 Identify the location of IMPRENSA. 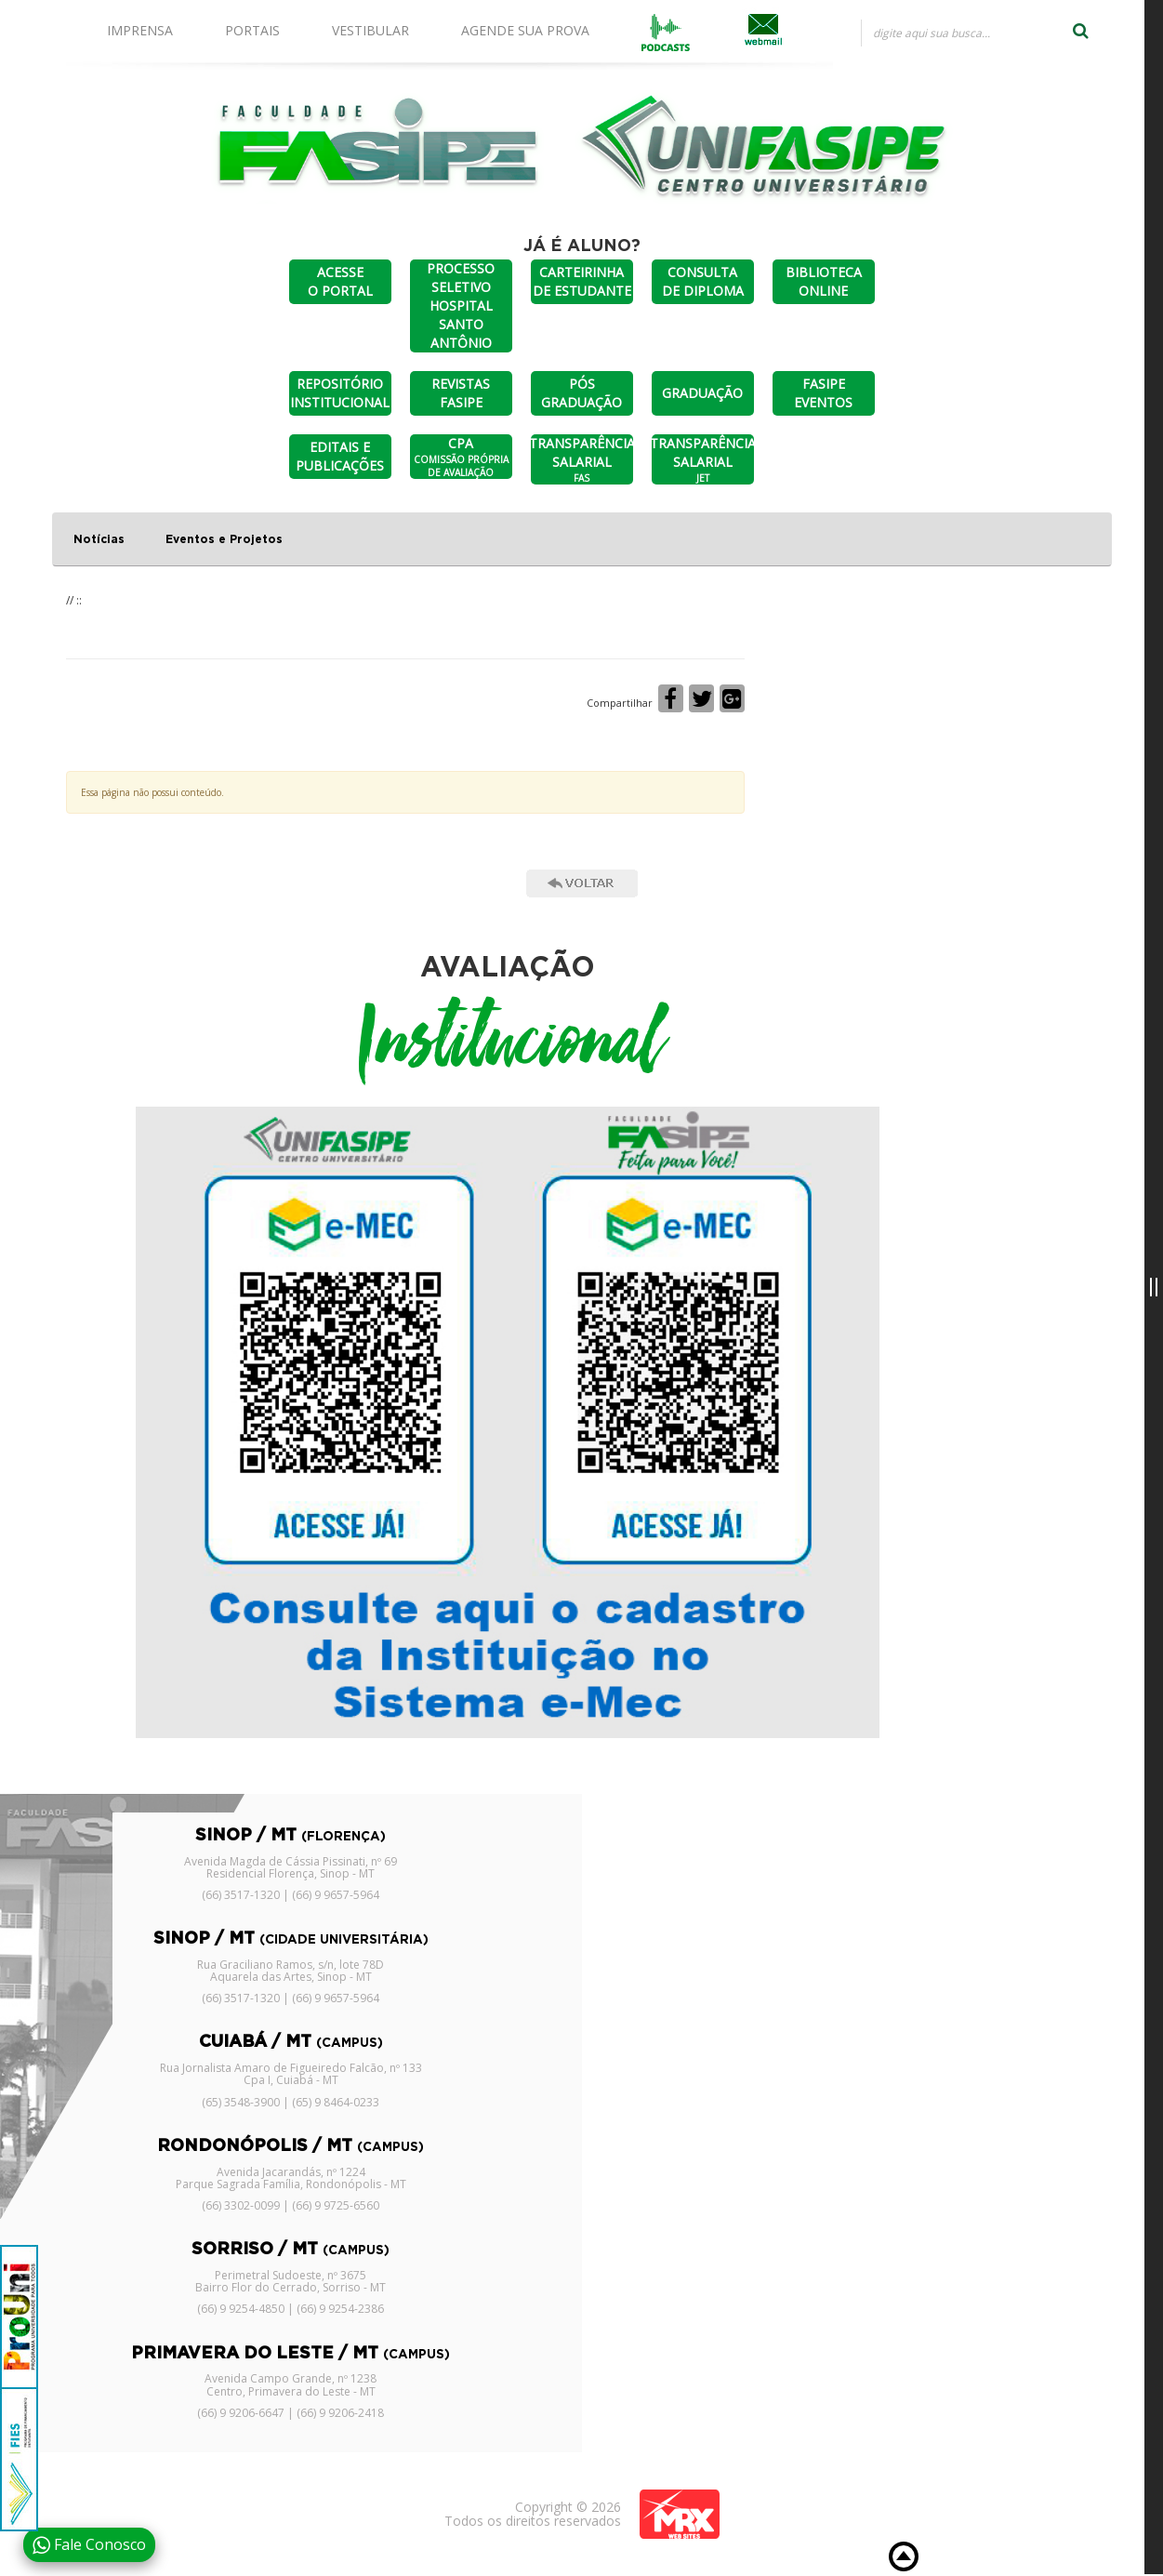
(140, 30).